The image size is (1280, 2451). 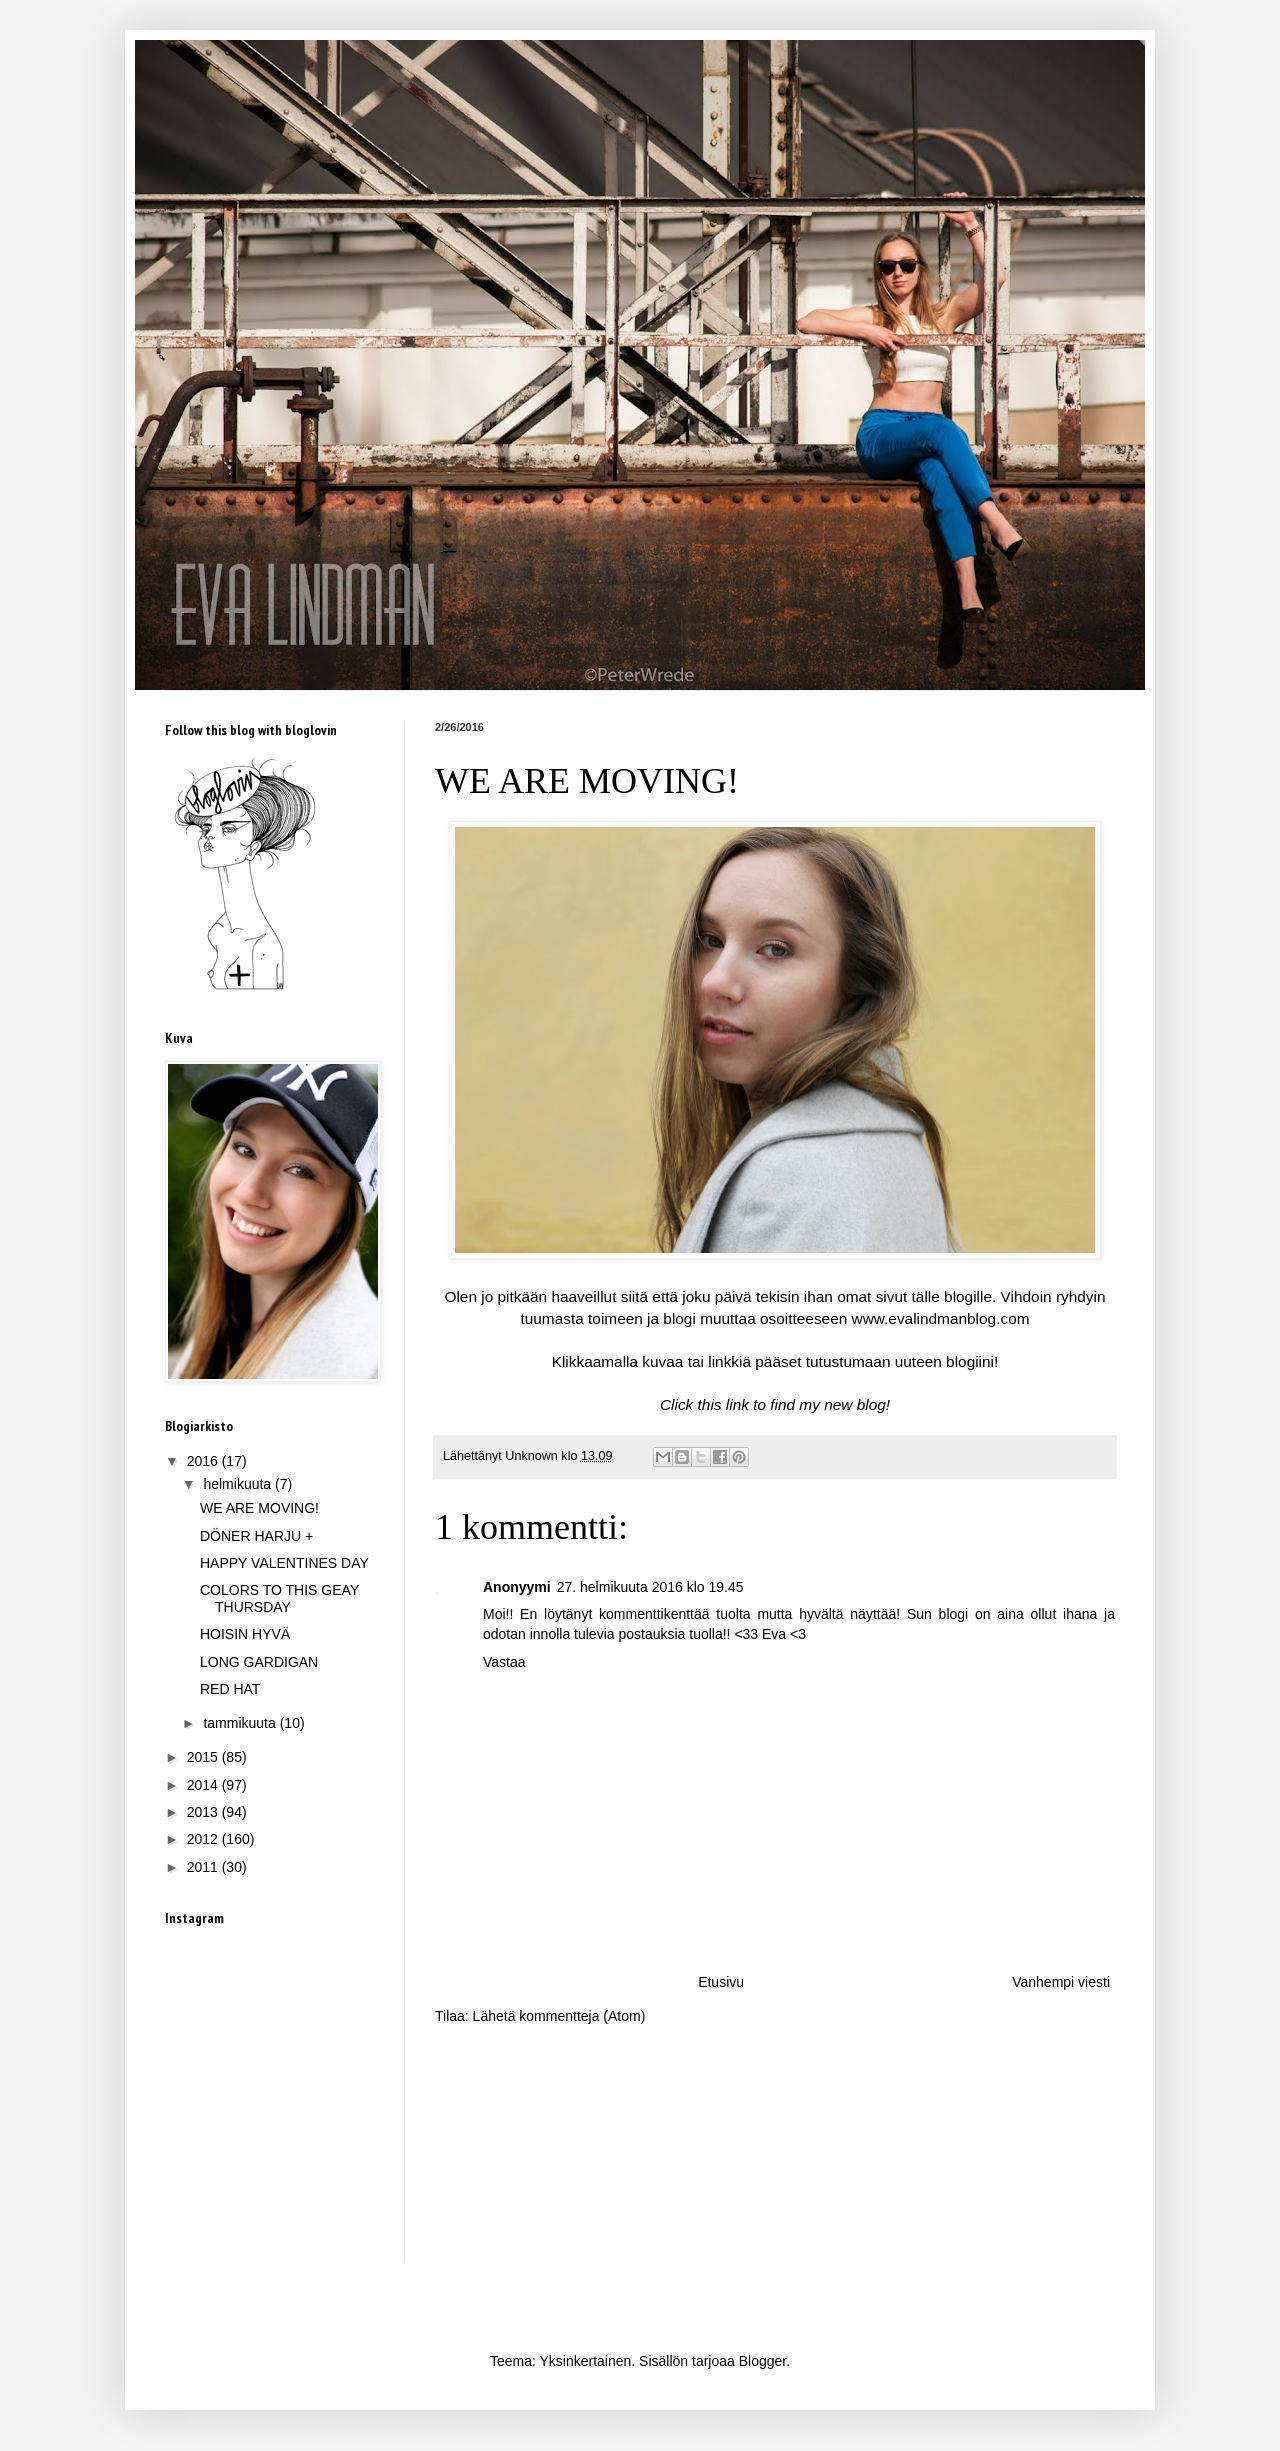 I want to click on Lähetä kommentteja (Atom), so click(x=559, y=2016).